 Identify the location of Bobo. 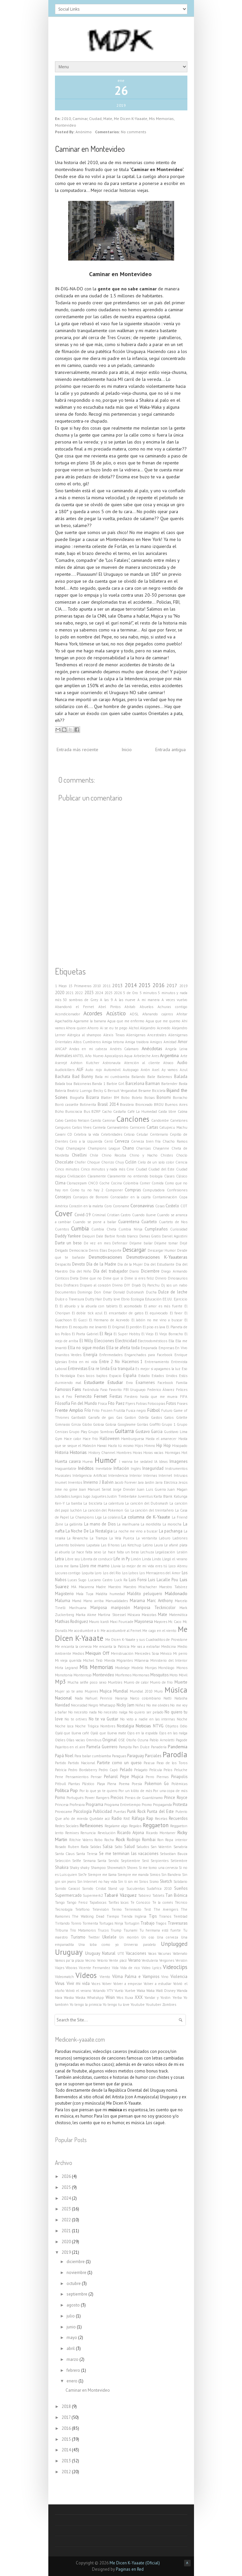
(125, 1097).